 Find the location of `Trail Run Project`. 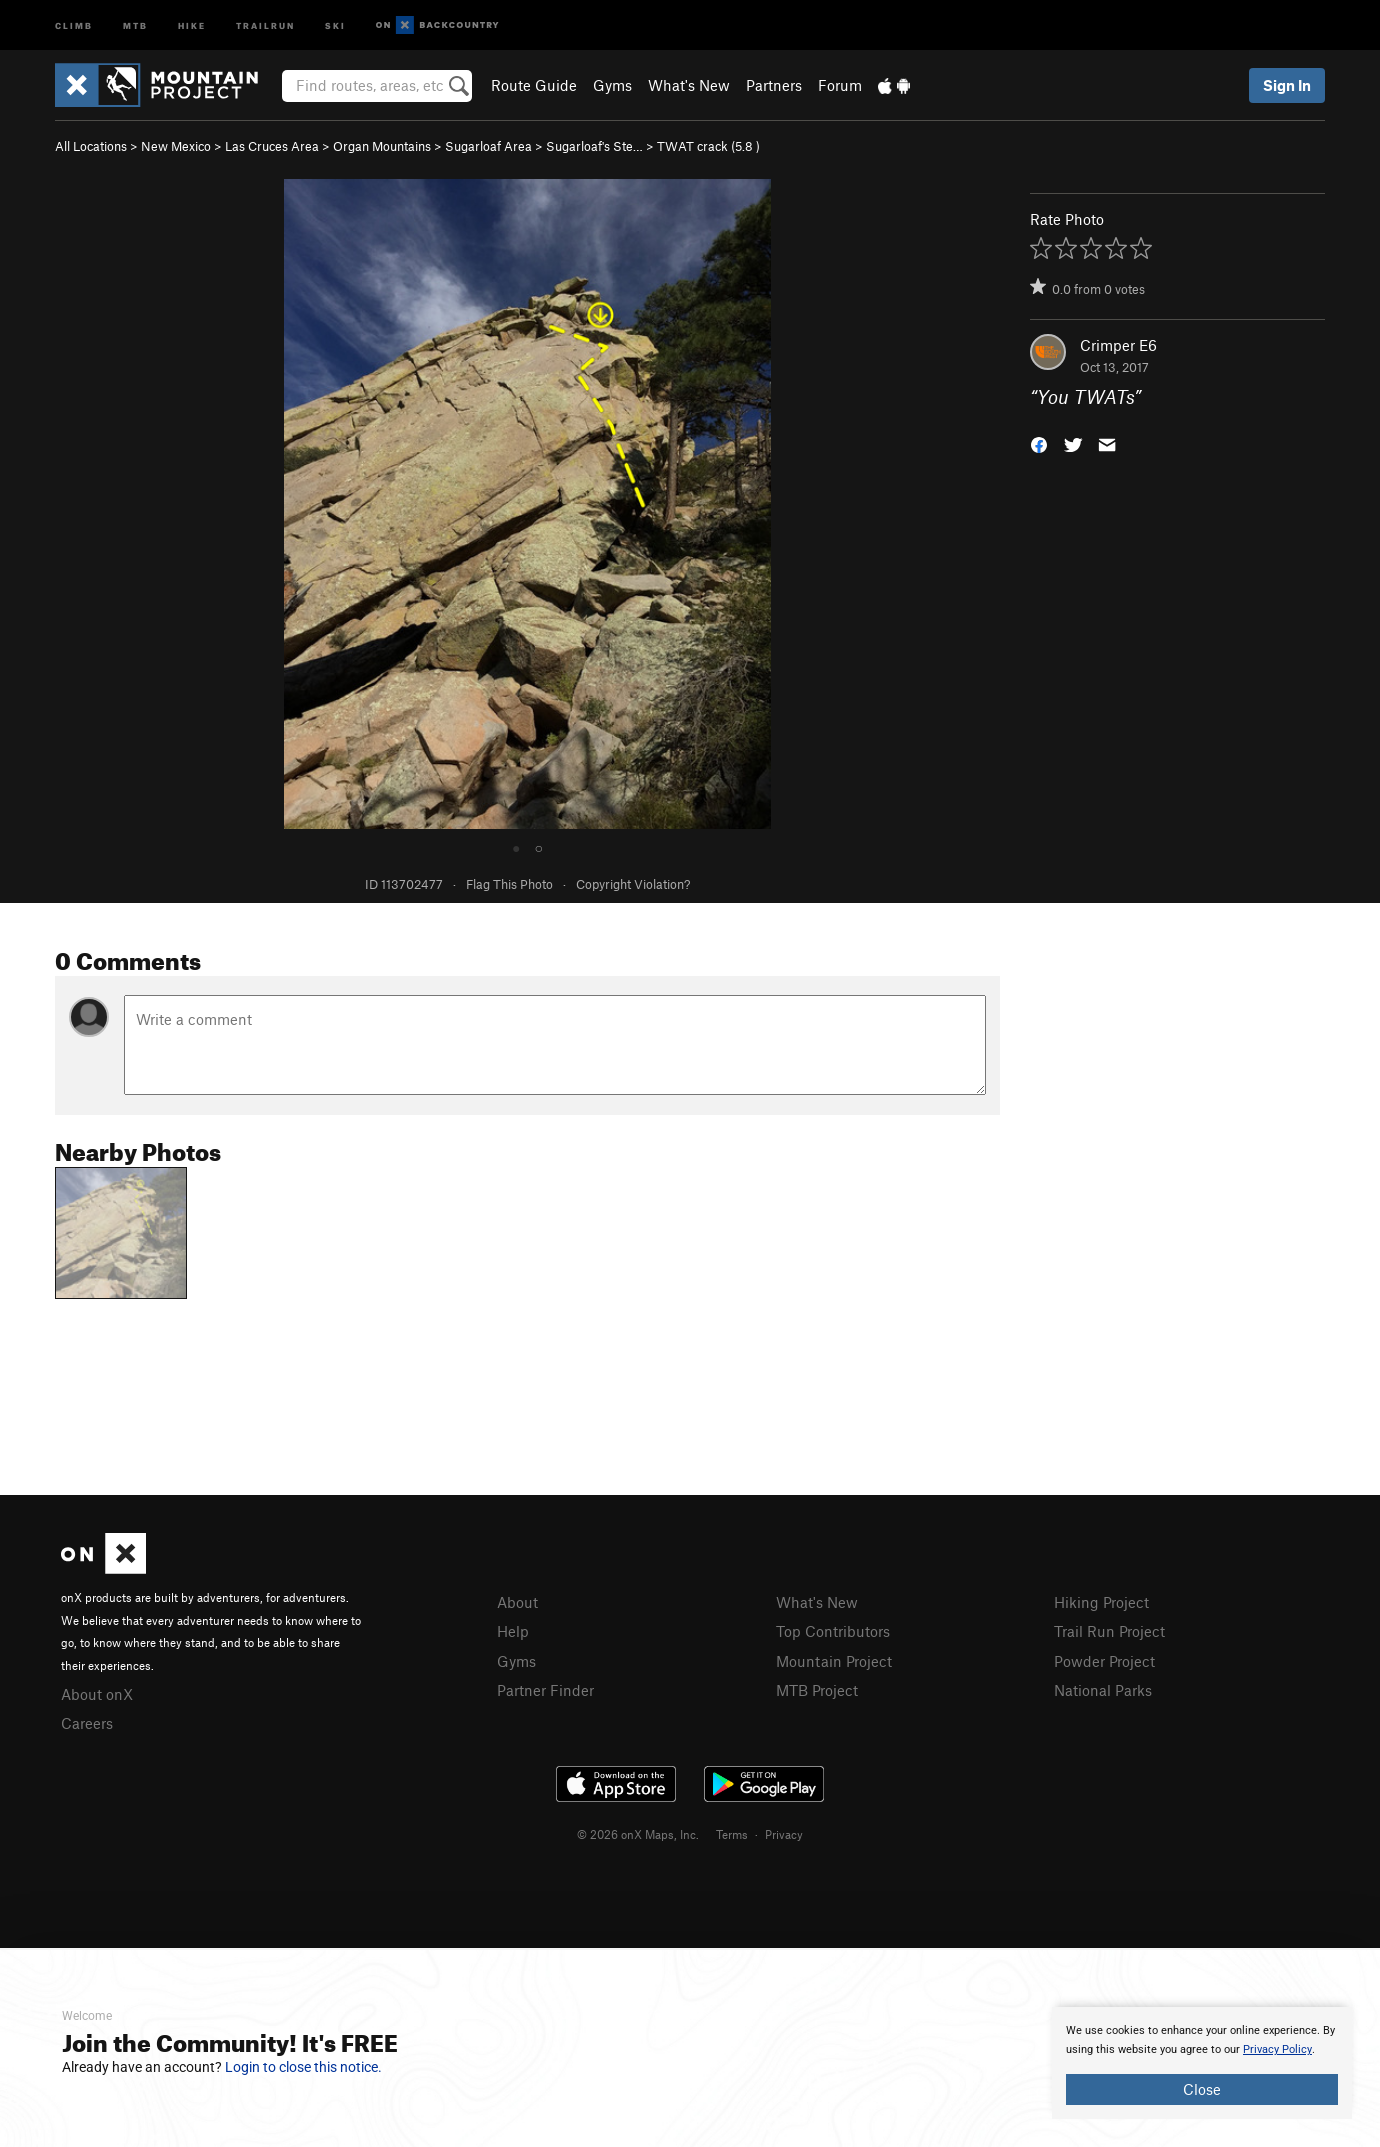

Trail Run Project is located at coordinates (1109, 1631).